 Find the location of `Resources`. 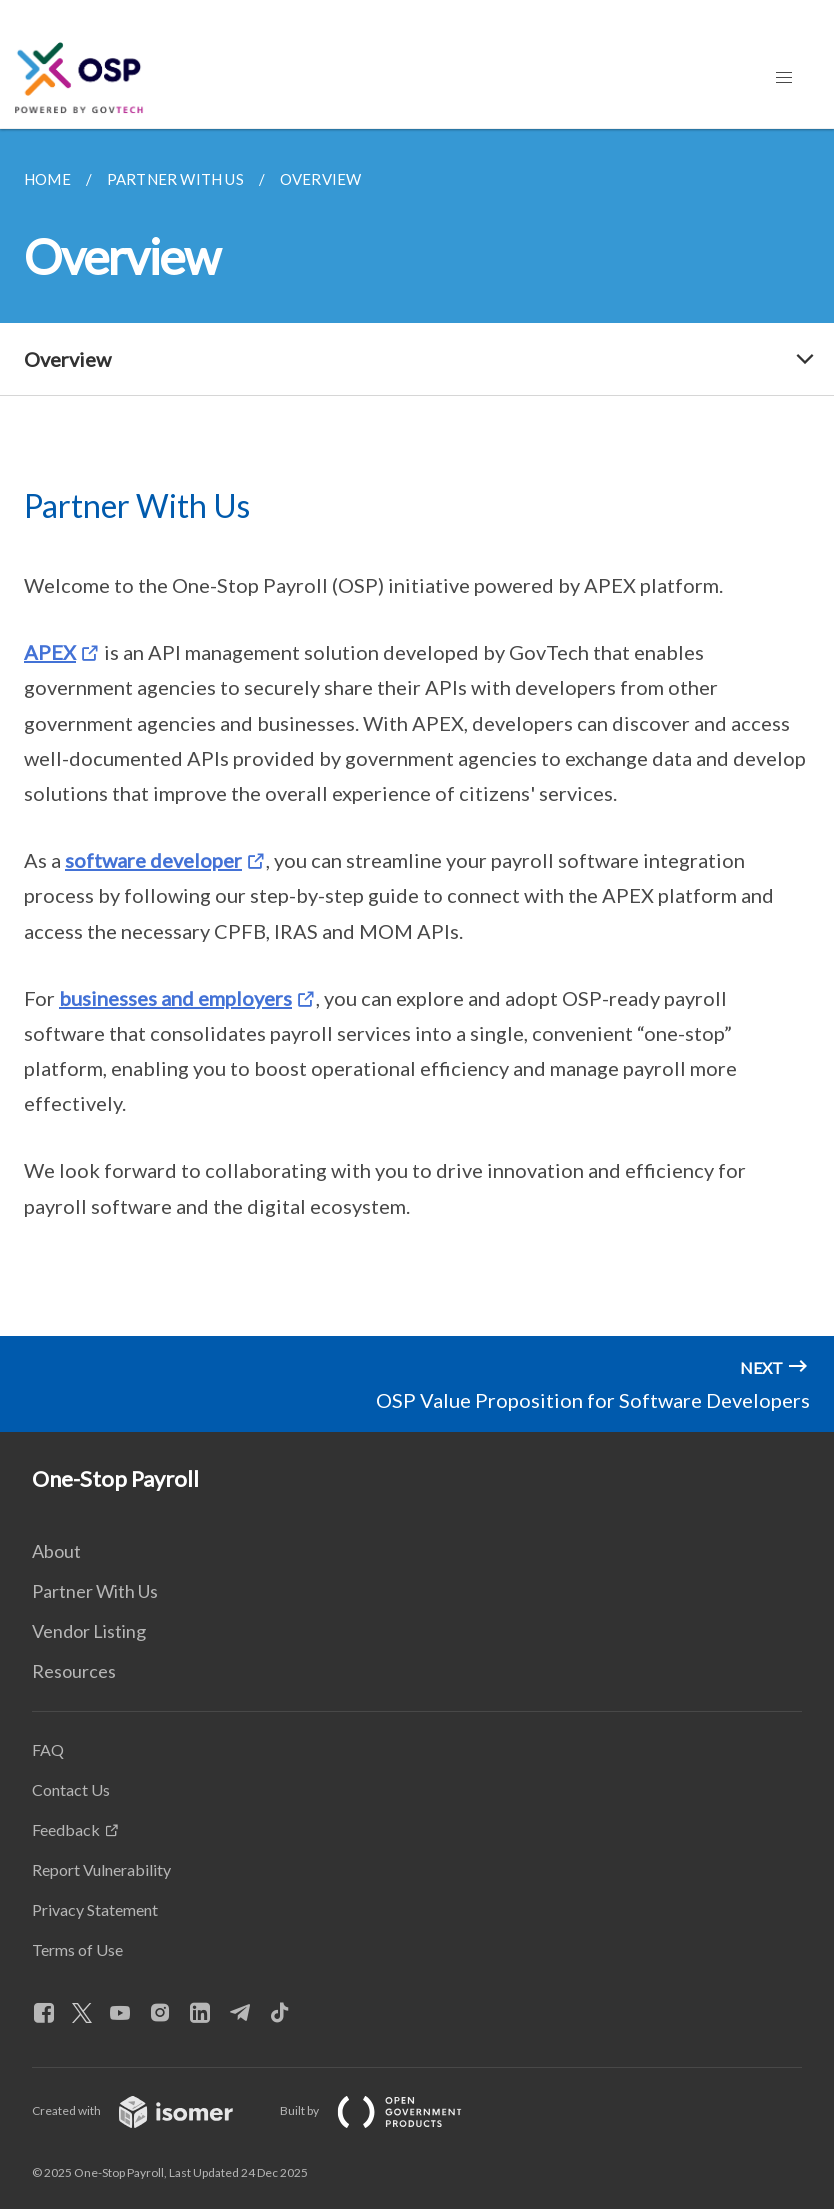

Resources is located at coordinates (74, 1671).